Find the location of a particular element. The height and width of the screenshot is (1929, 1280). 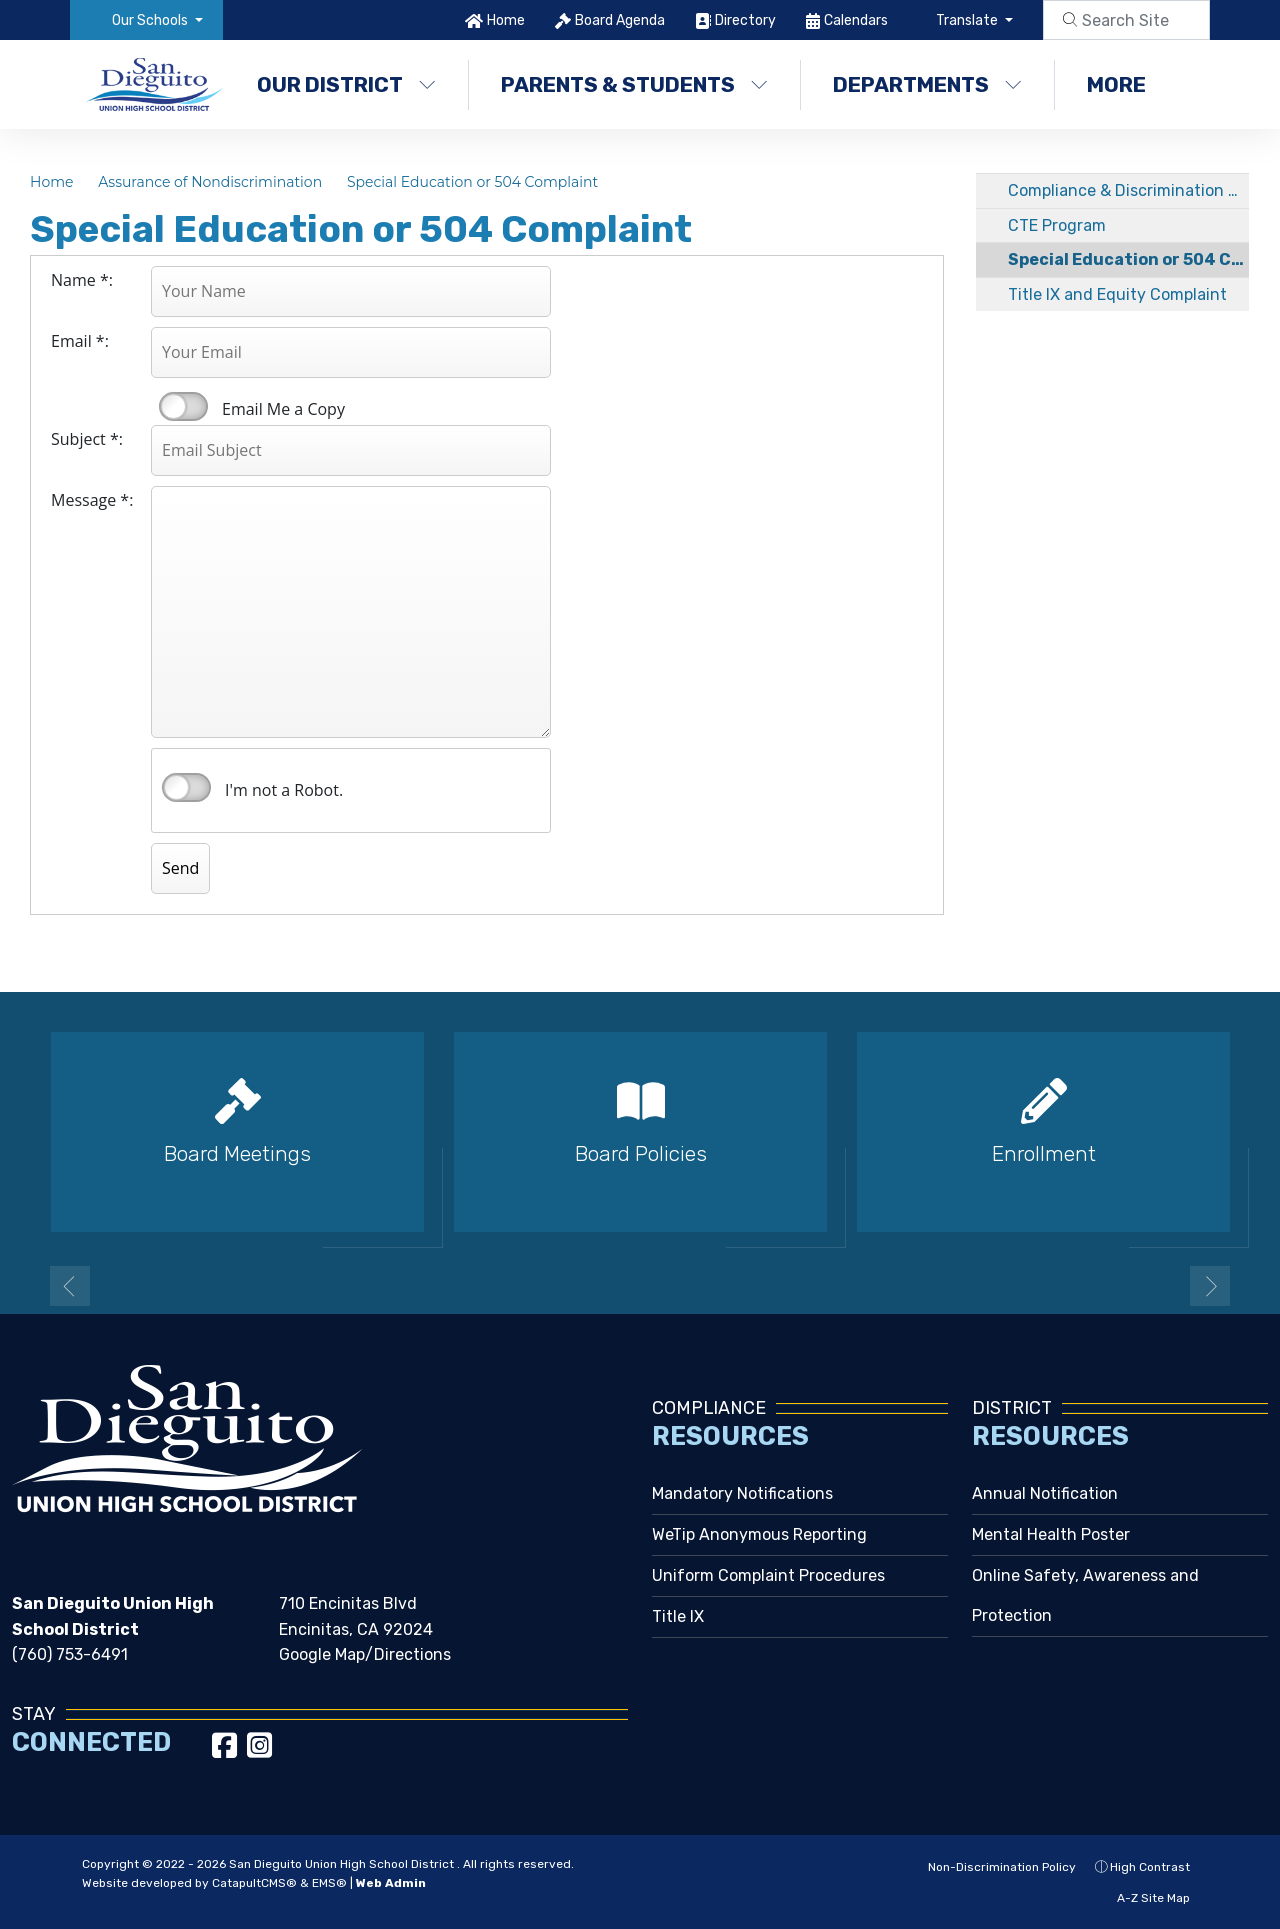

Title IX is located at coordinates (678, 1616).